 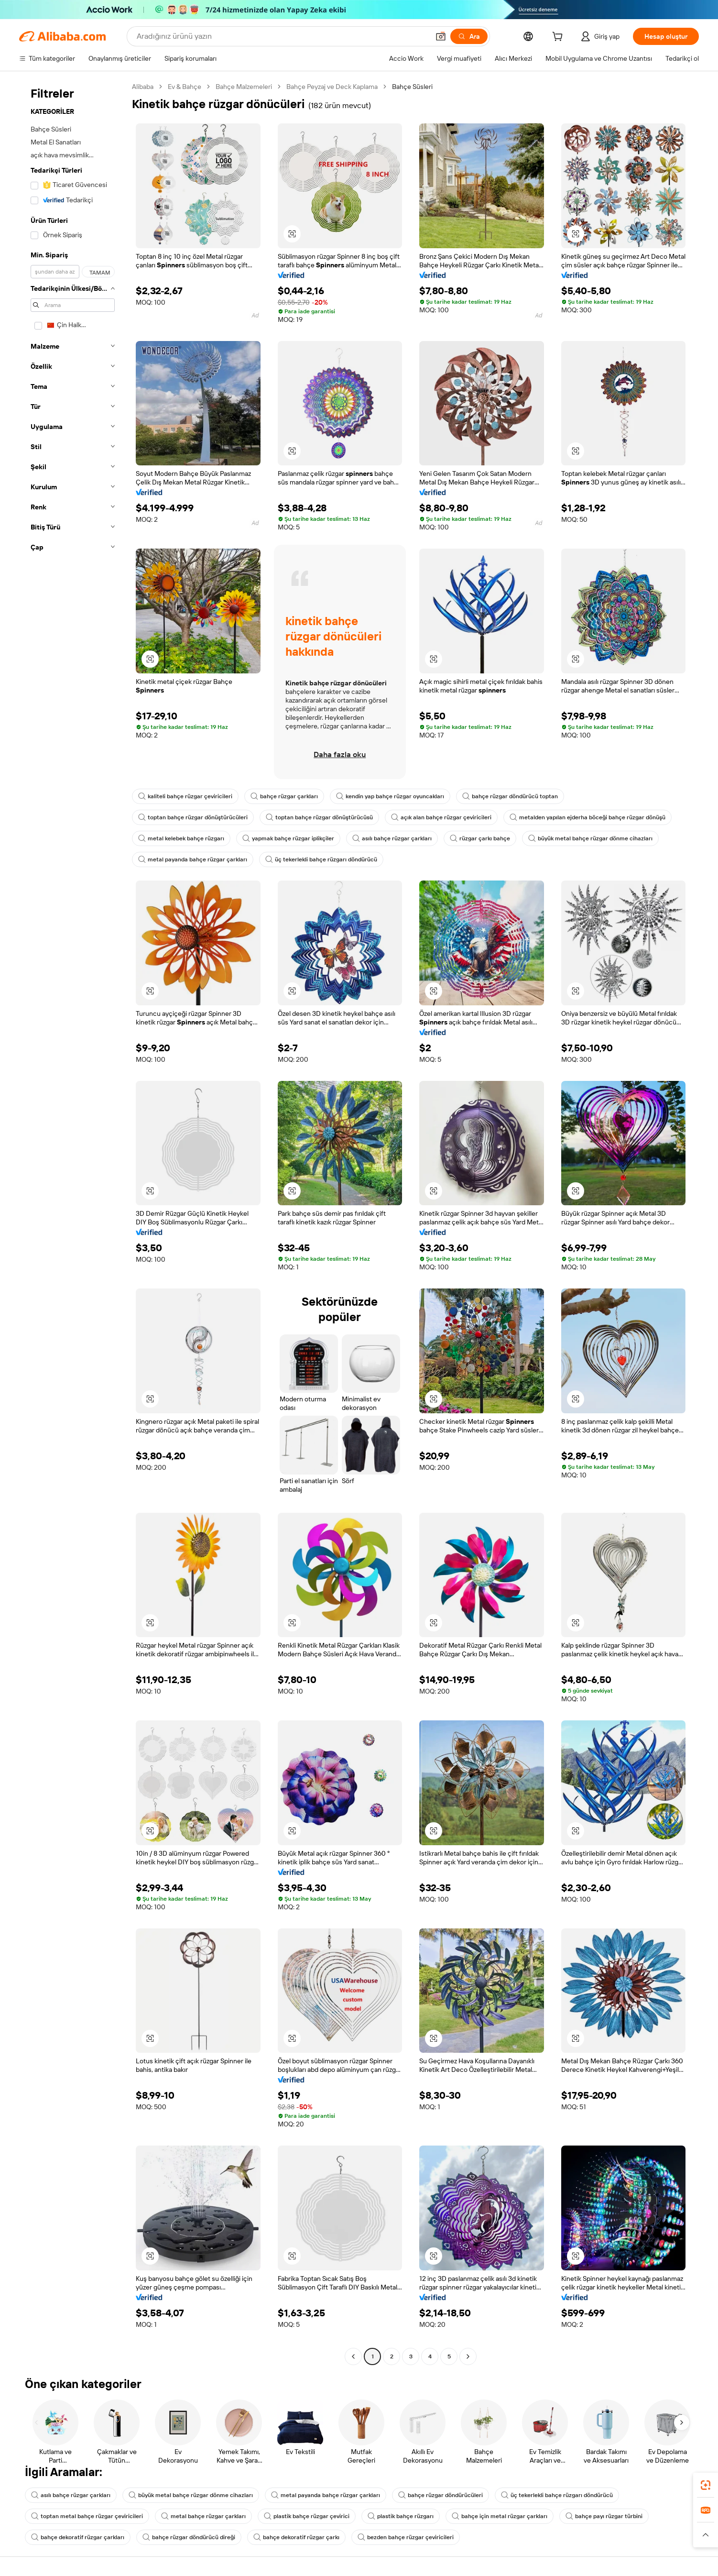 I want to click on büyük metal bahçe rüzgar dönme cihazları, so click(x=590, y=838).